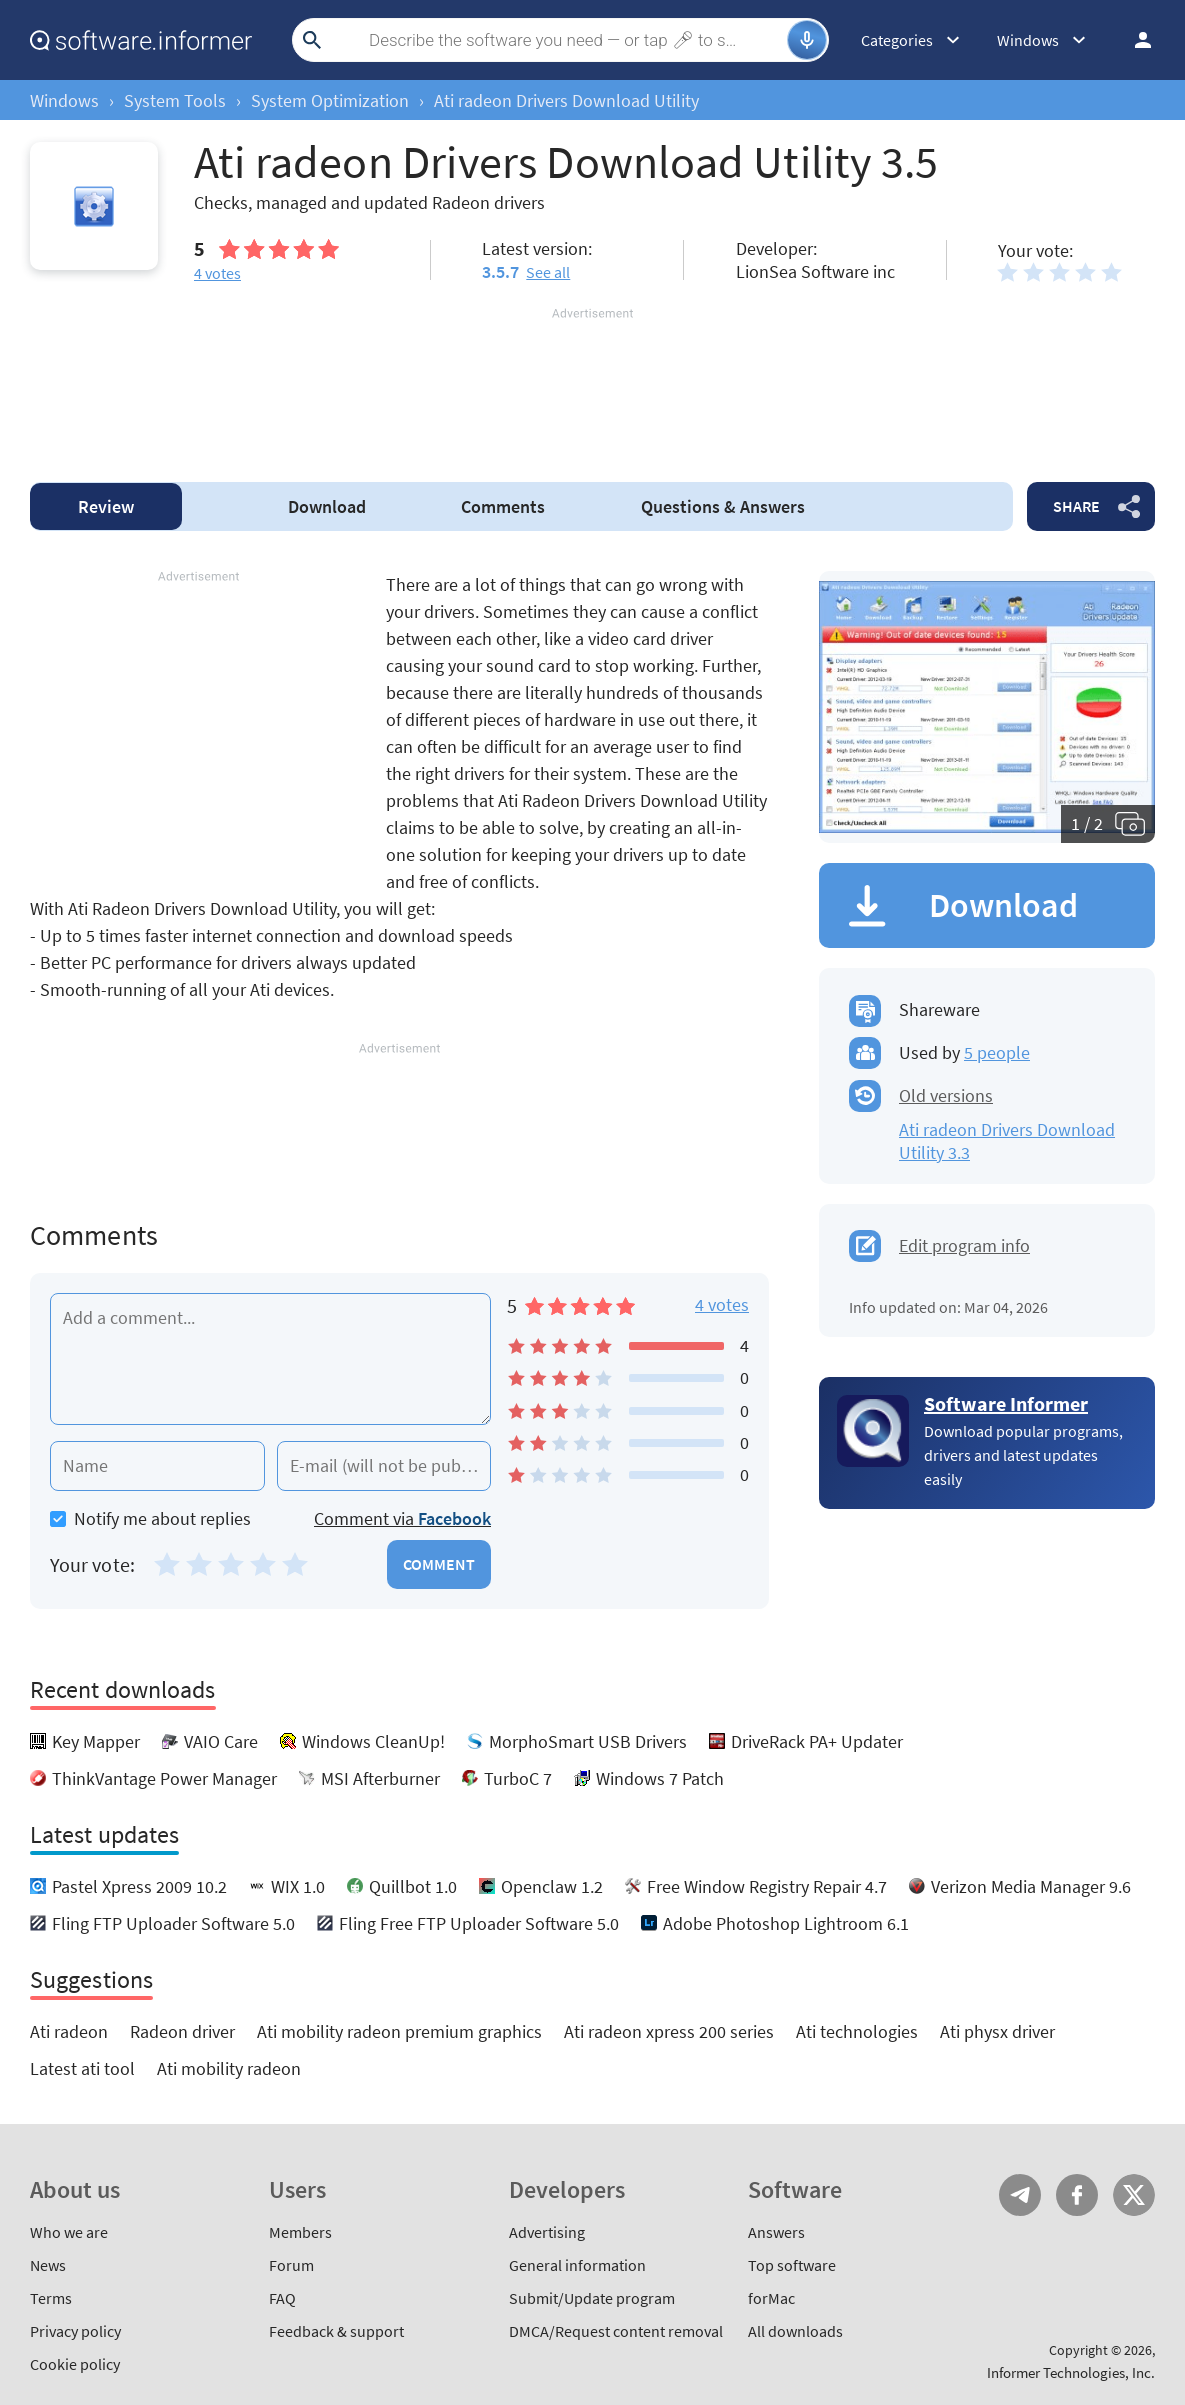  Describe the element at coordinates (1006, 1403) in the screenshot. I see `Software Informer` at that location.